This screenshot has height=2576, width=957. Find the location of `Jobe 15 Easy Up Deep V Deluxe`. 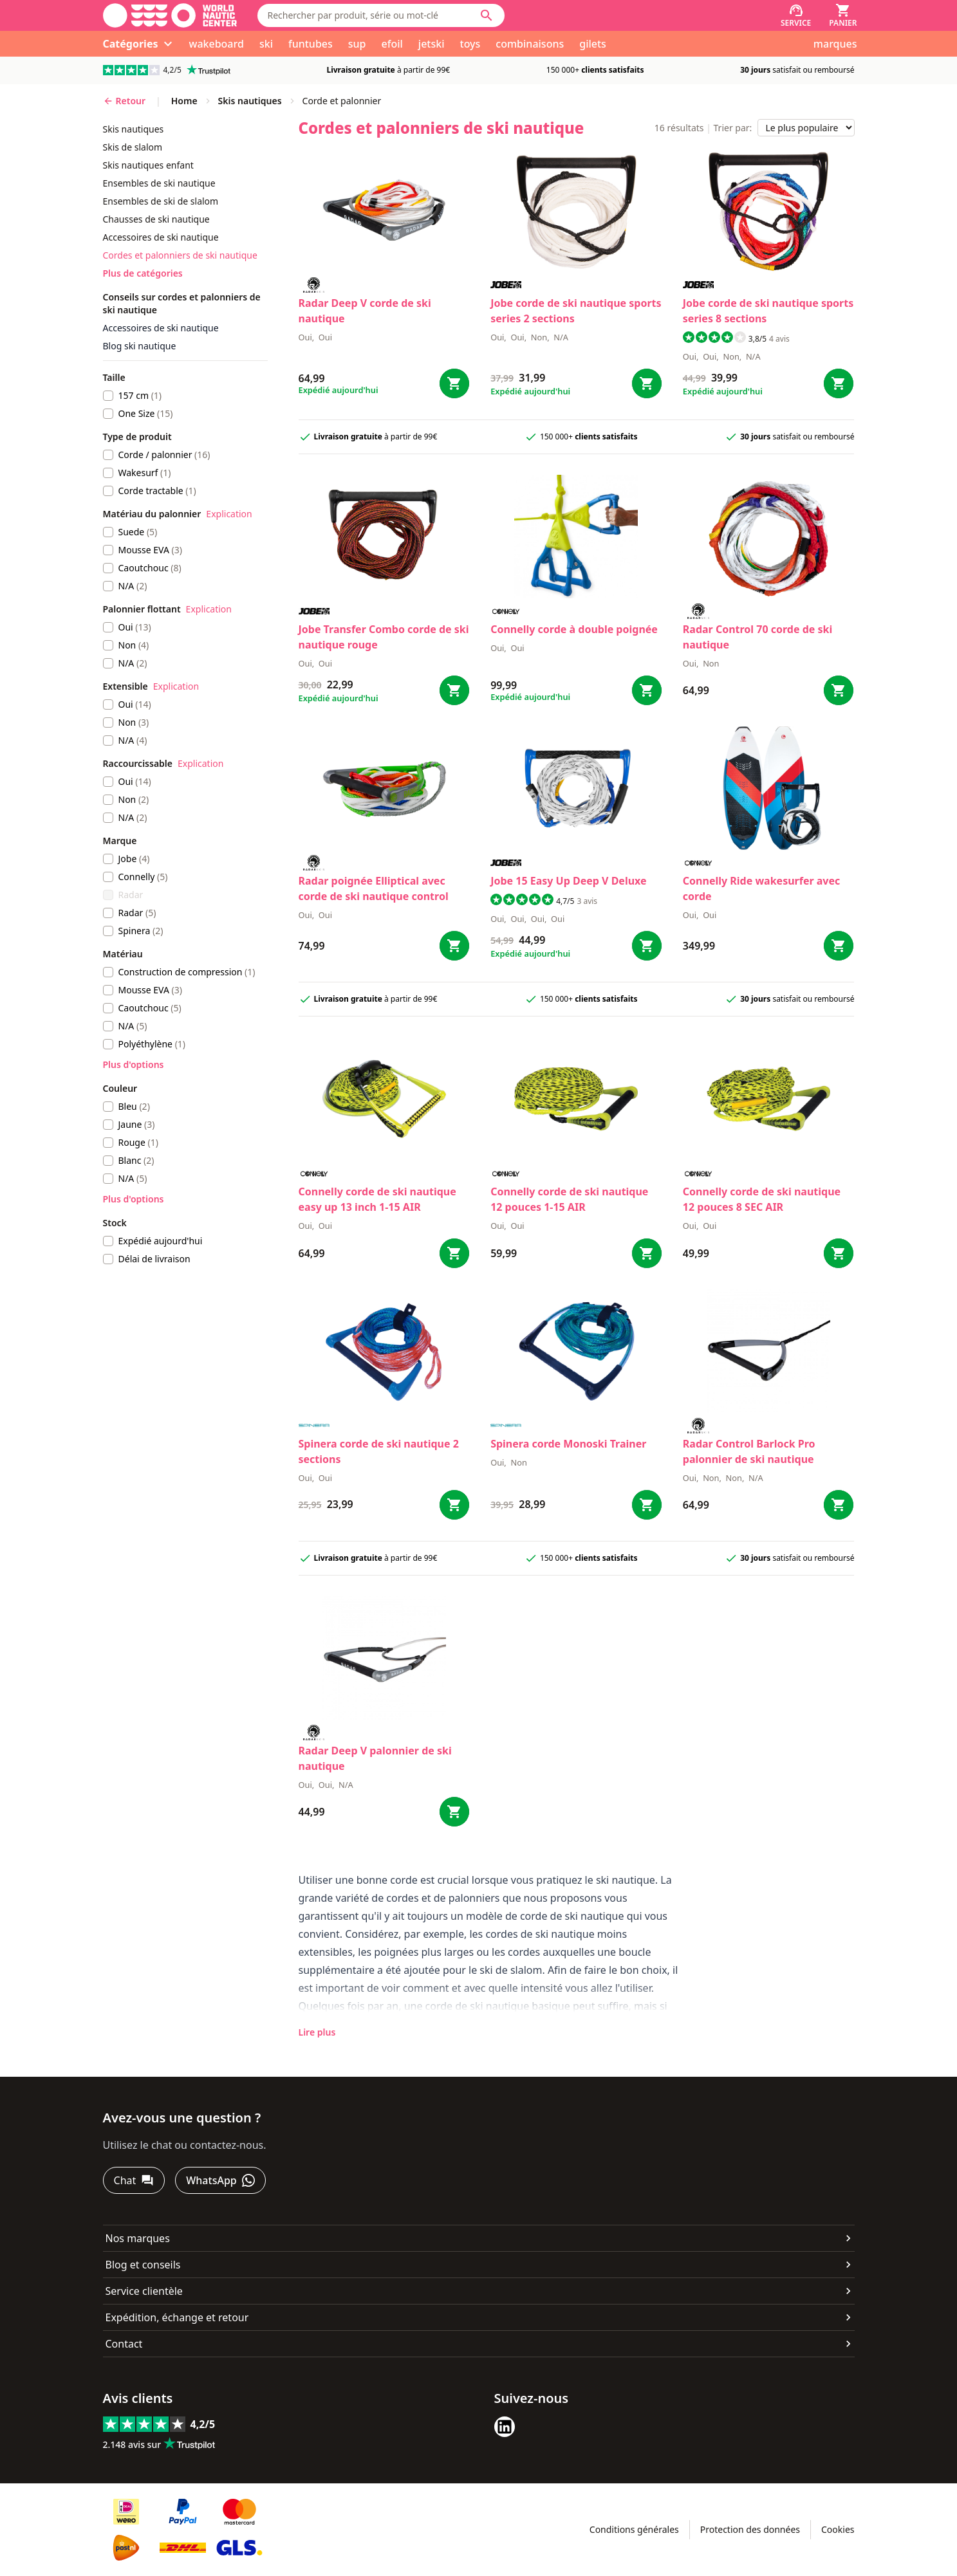

Jobe 15 Easy Up Deep V Deluxe is located at coordinates (568, 881).